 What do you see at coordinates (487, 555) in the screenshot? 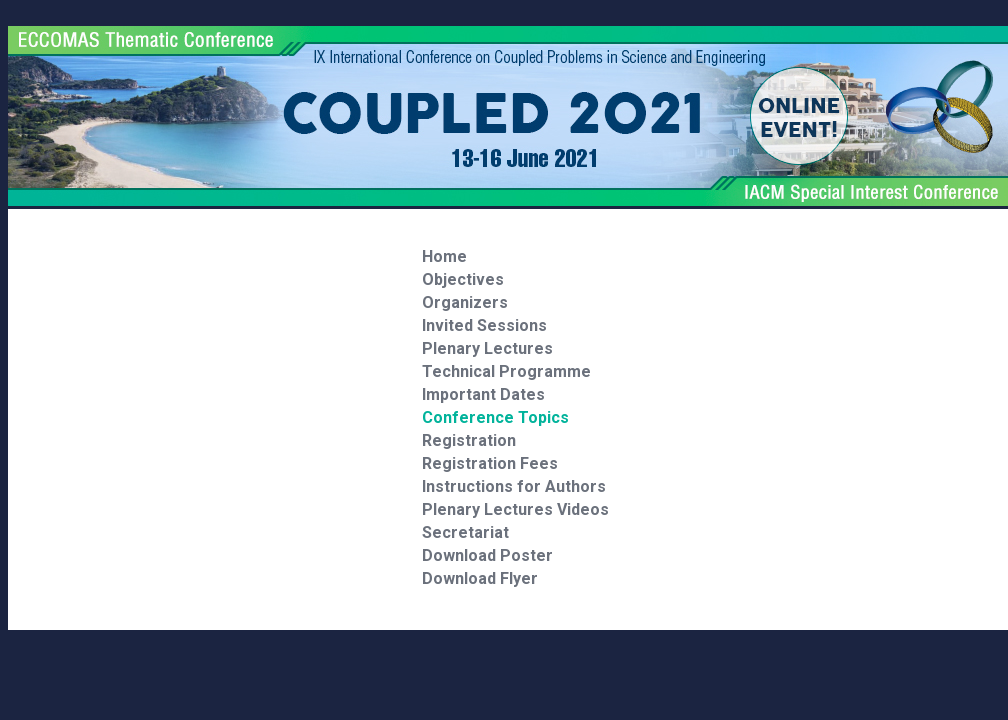
I see `Download Poster` at bounding box center [487, 555].